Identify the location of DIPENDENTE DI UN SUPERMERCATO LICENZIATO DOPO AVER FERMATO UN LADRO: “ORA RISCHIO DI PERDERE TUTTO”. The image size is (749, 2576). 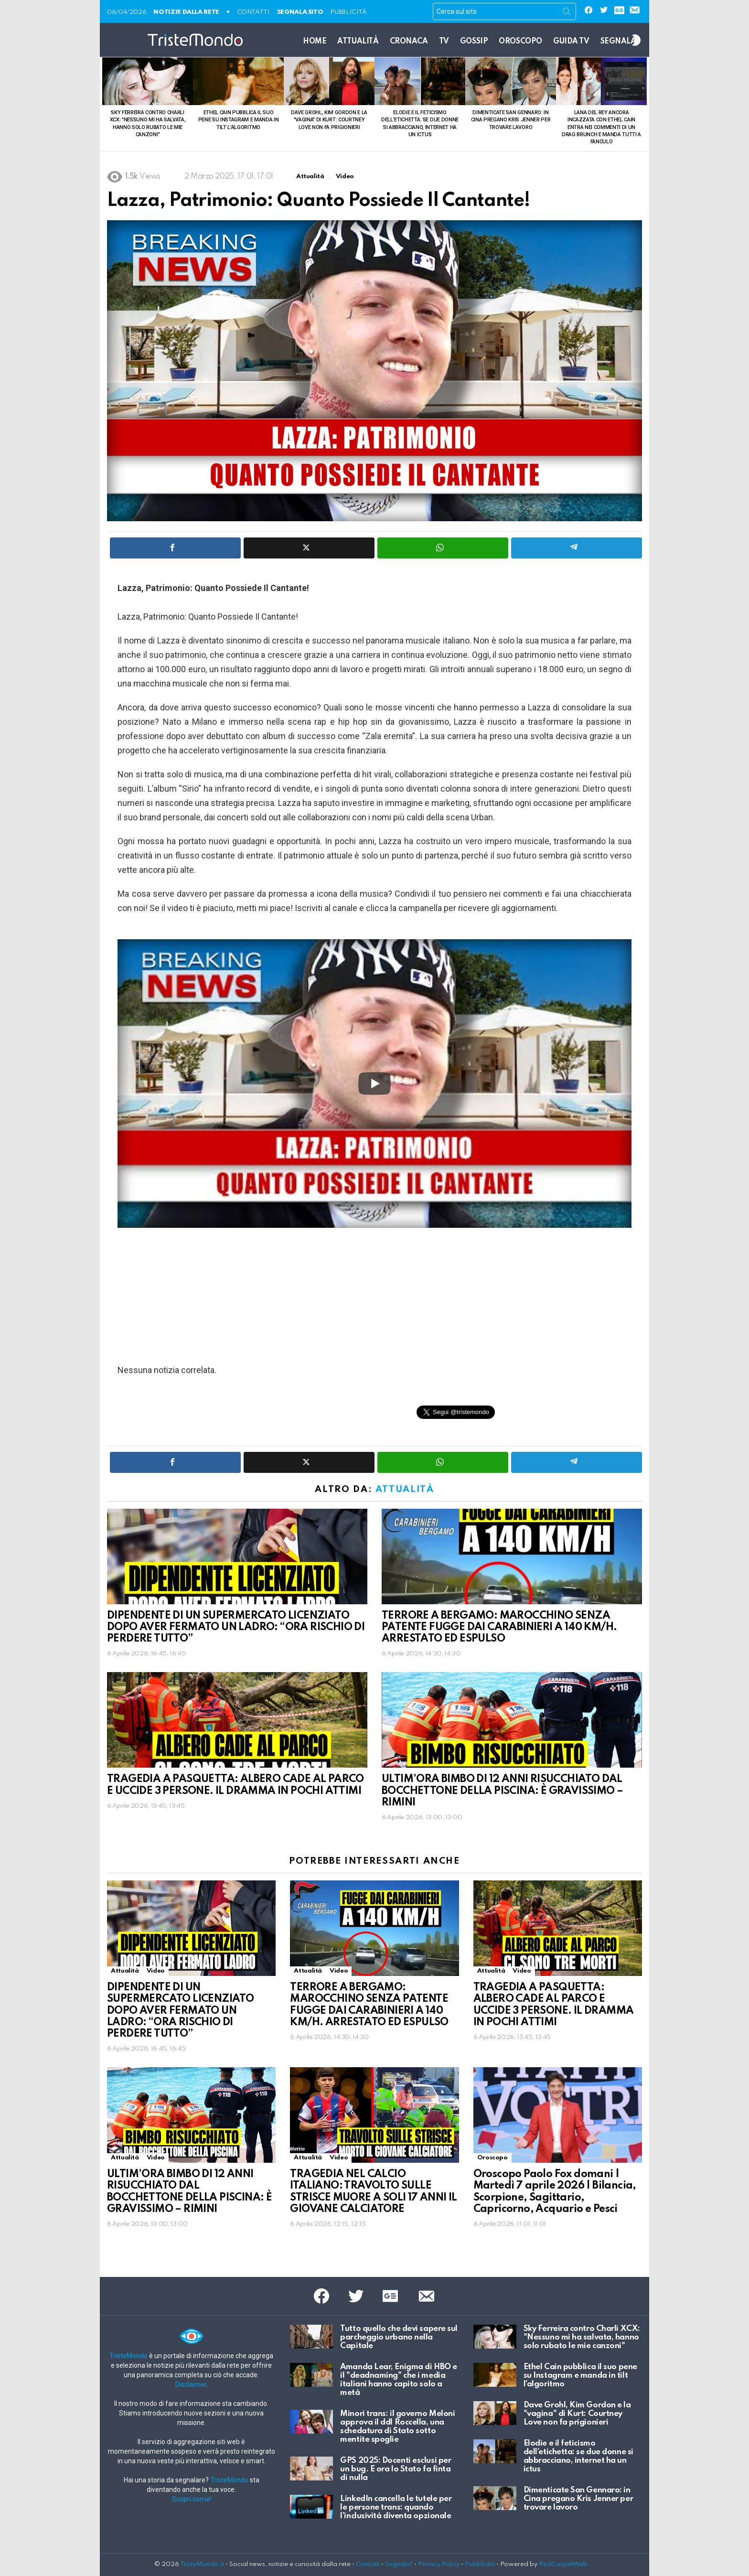
(235, 1627).